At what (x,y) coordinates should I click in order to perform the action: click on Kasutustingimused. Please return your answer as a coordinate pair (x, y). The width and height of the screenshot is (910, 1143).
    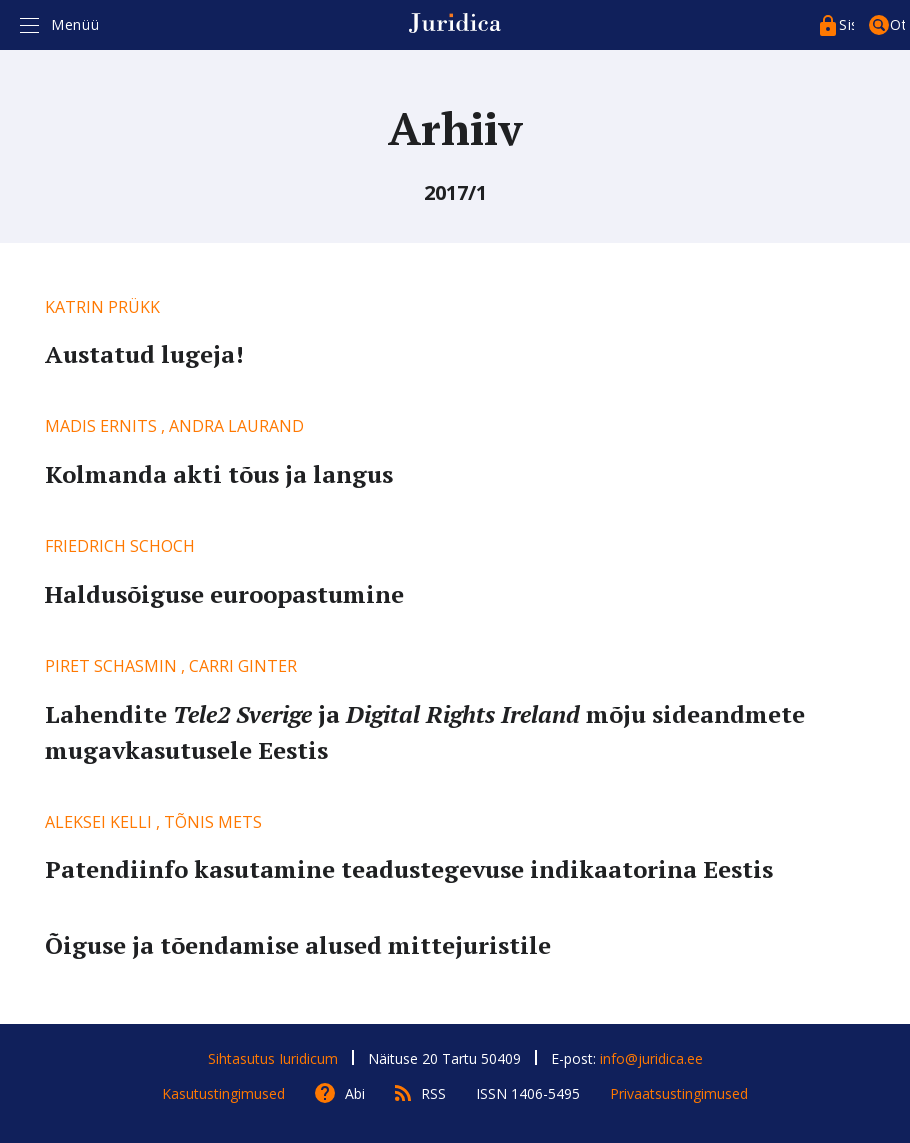
    Looking at the image, I should click on (223, 1093).